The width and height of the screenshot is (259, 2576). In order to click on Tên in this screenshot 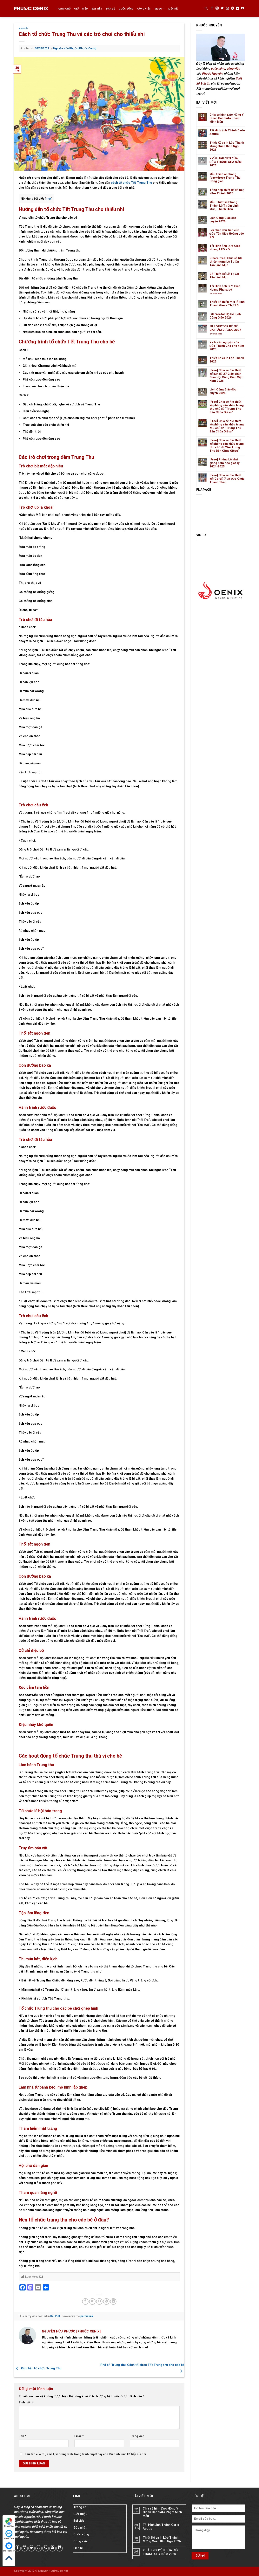, I will do `click(22, 2436)`.